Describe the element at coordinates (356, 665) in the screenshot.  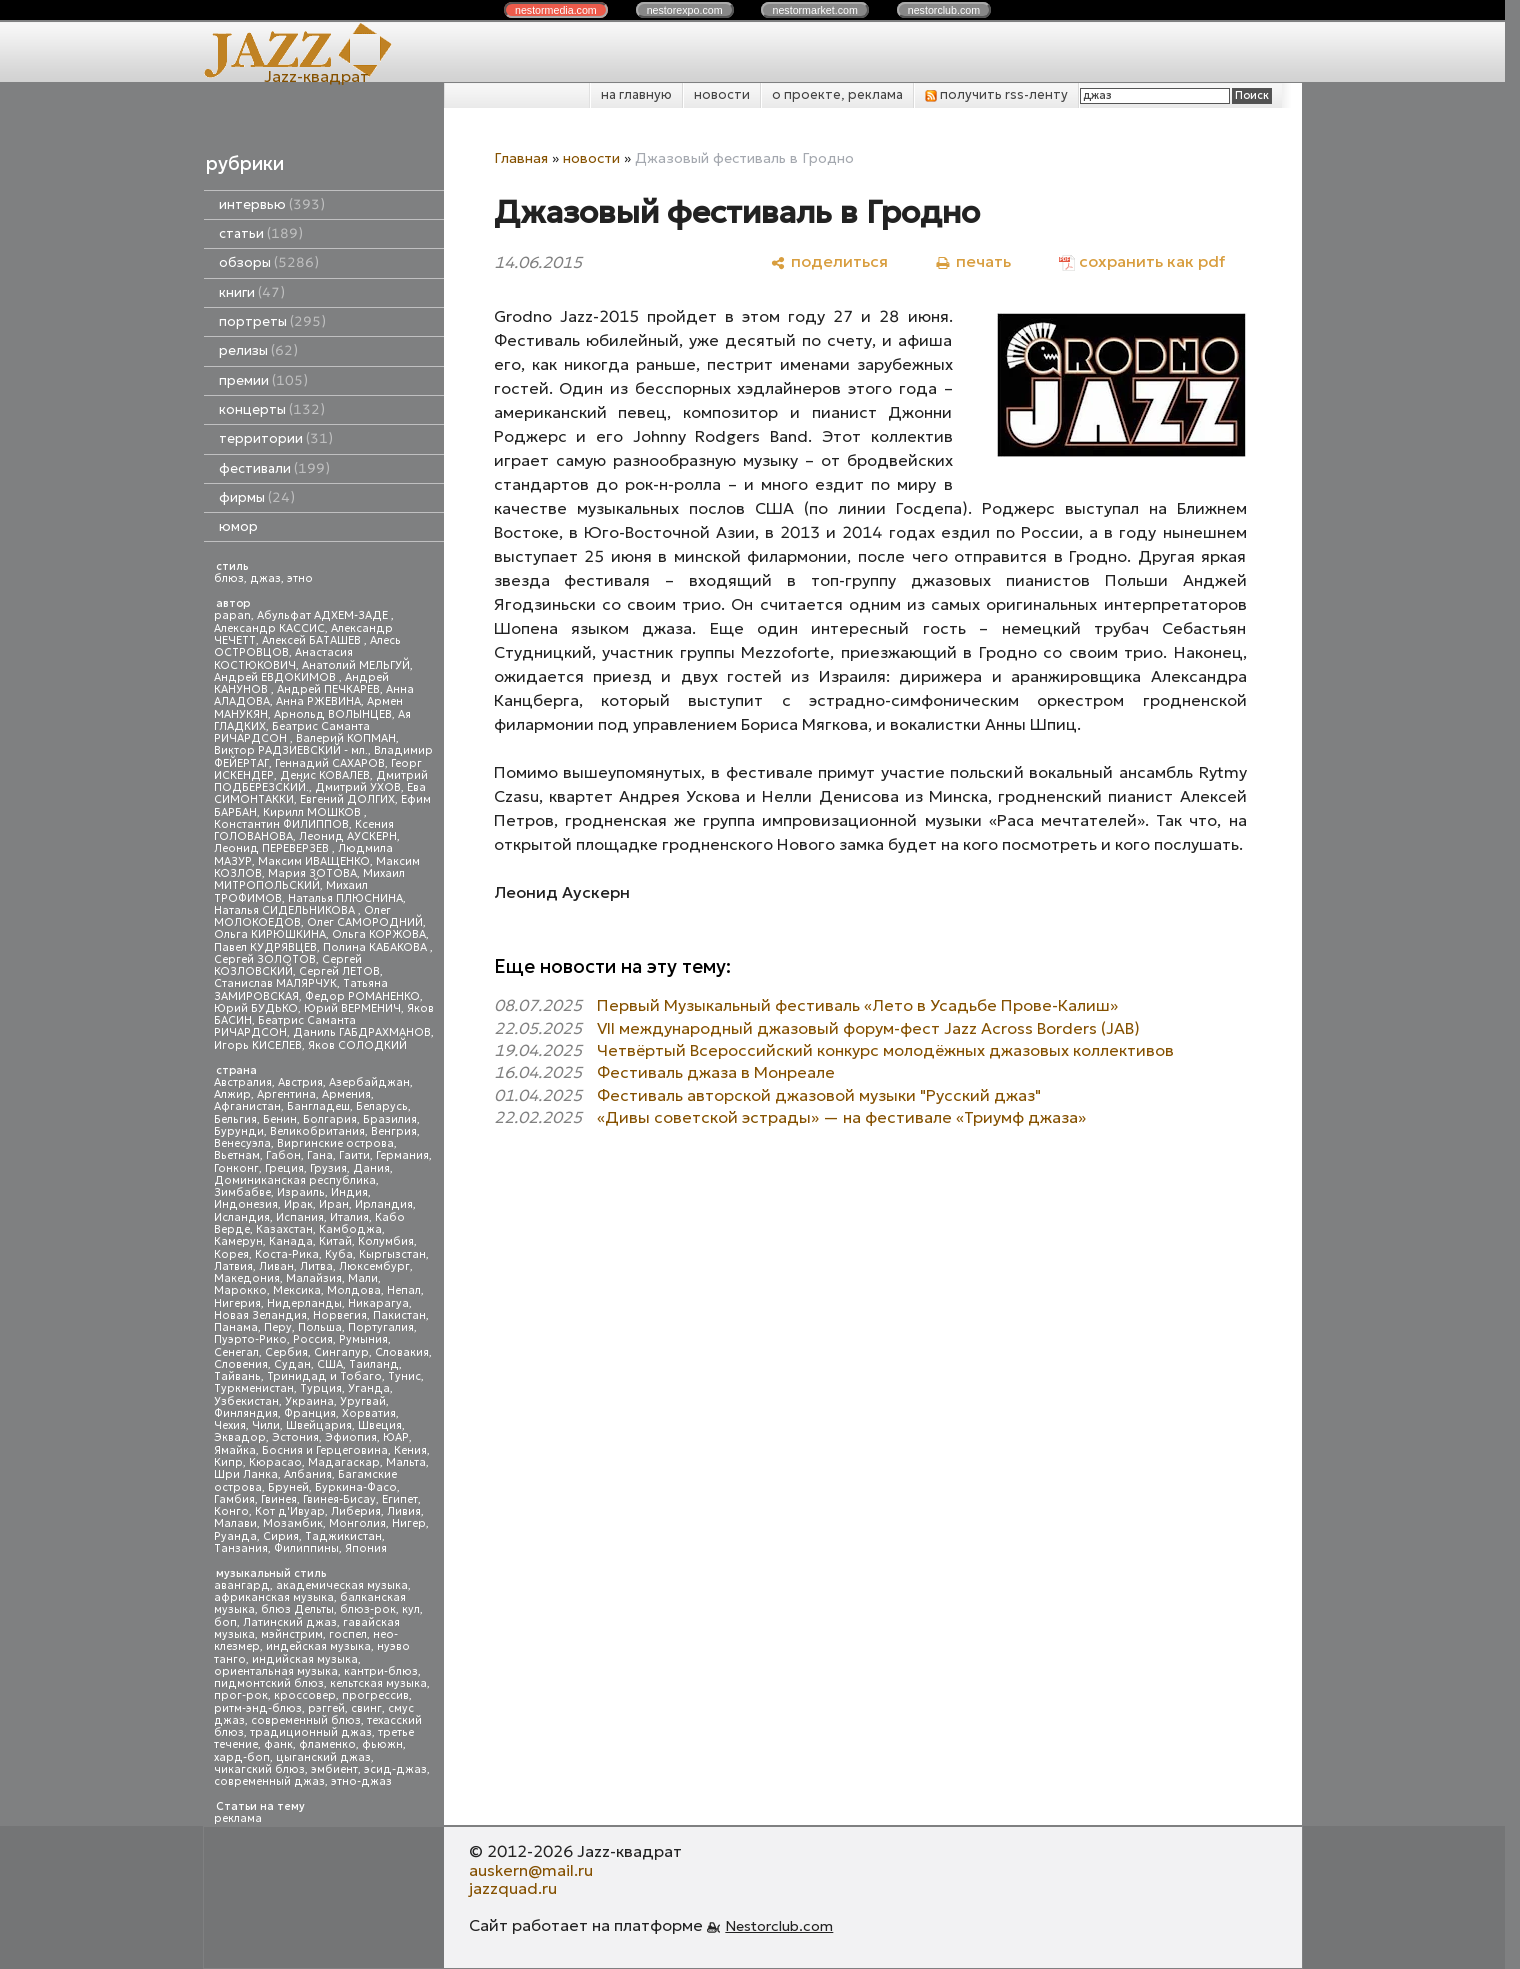
I see `Анатолий МЕЛЬГУЙ` at that location.